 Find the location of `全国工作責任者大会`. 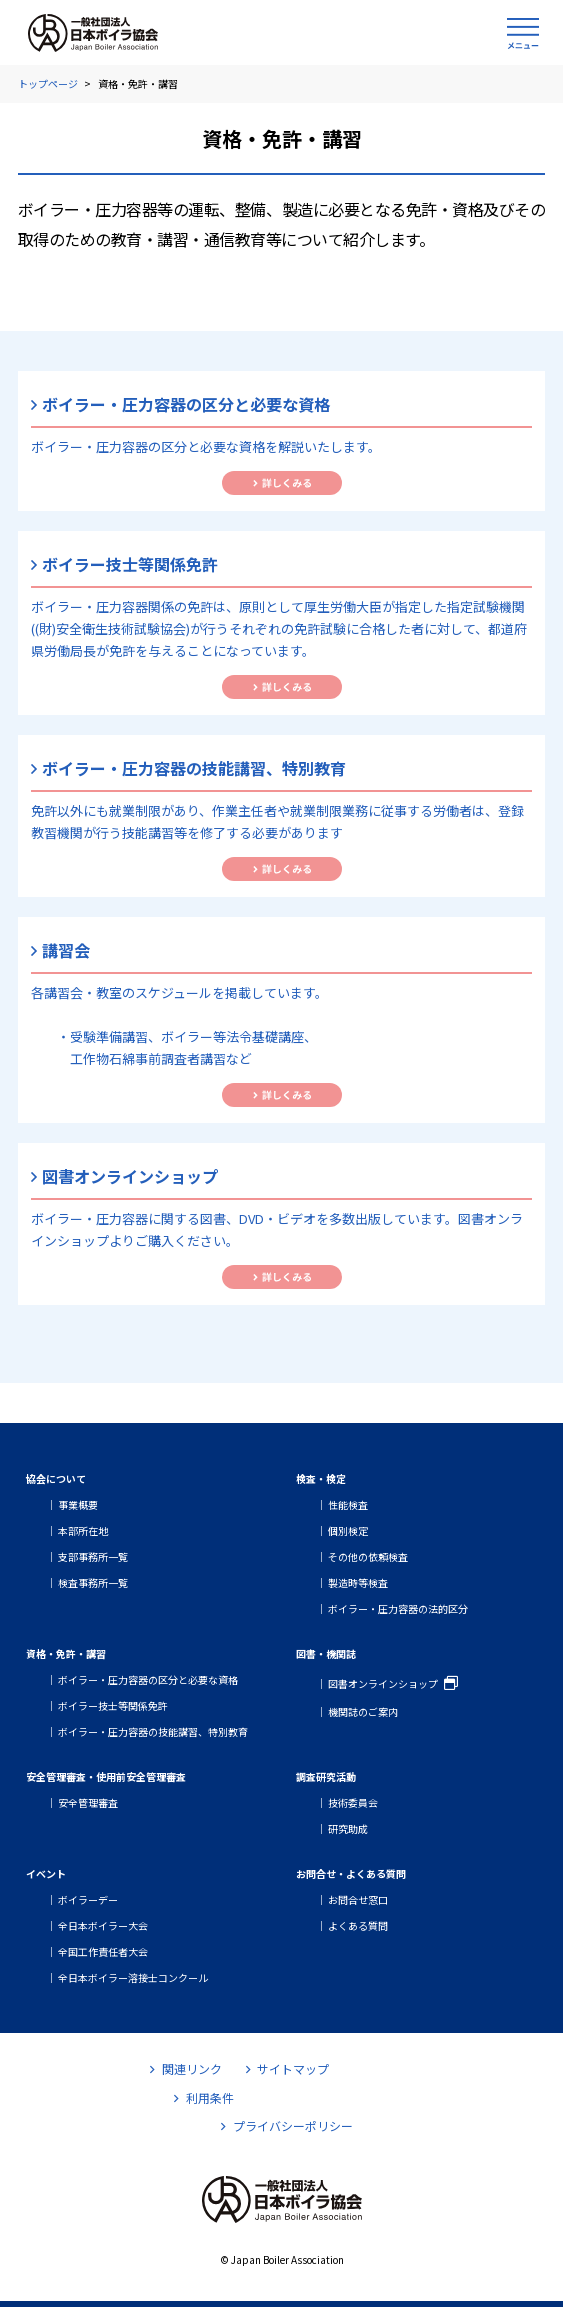

全国工作責任者大会 is located at coordinates (103, 1951).